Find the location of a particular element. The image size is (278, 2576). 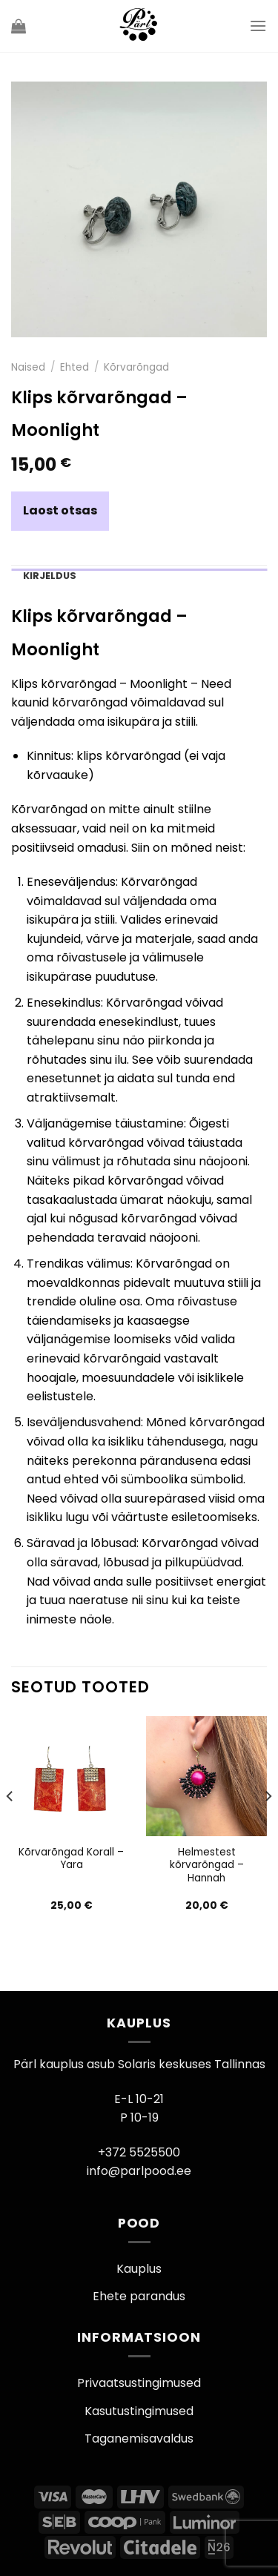

[Menu] is located at coordinates (258, 25).